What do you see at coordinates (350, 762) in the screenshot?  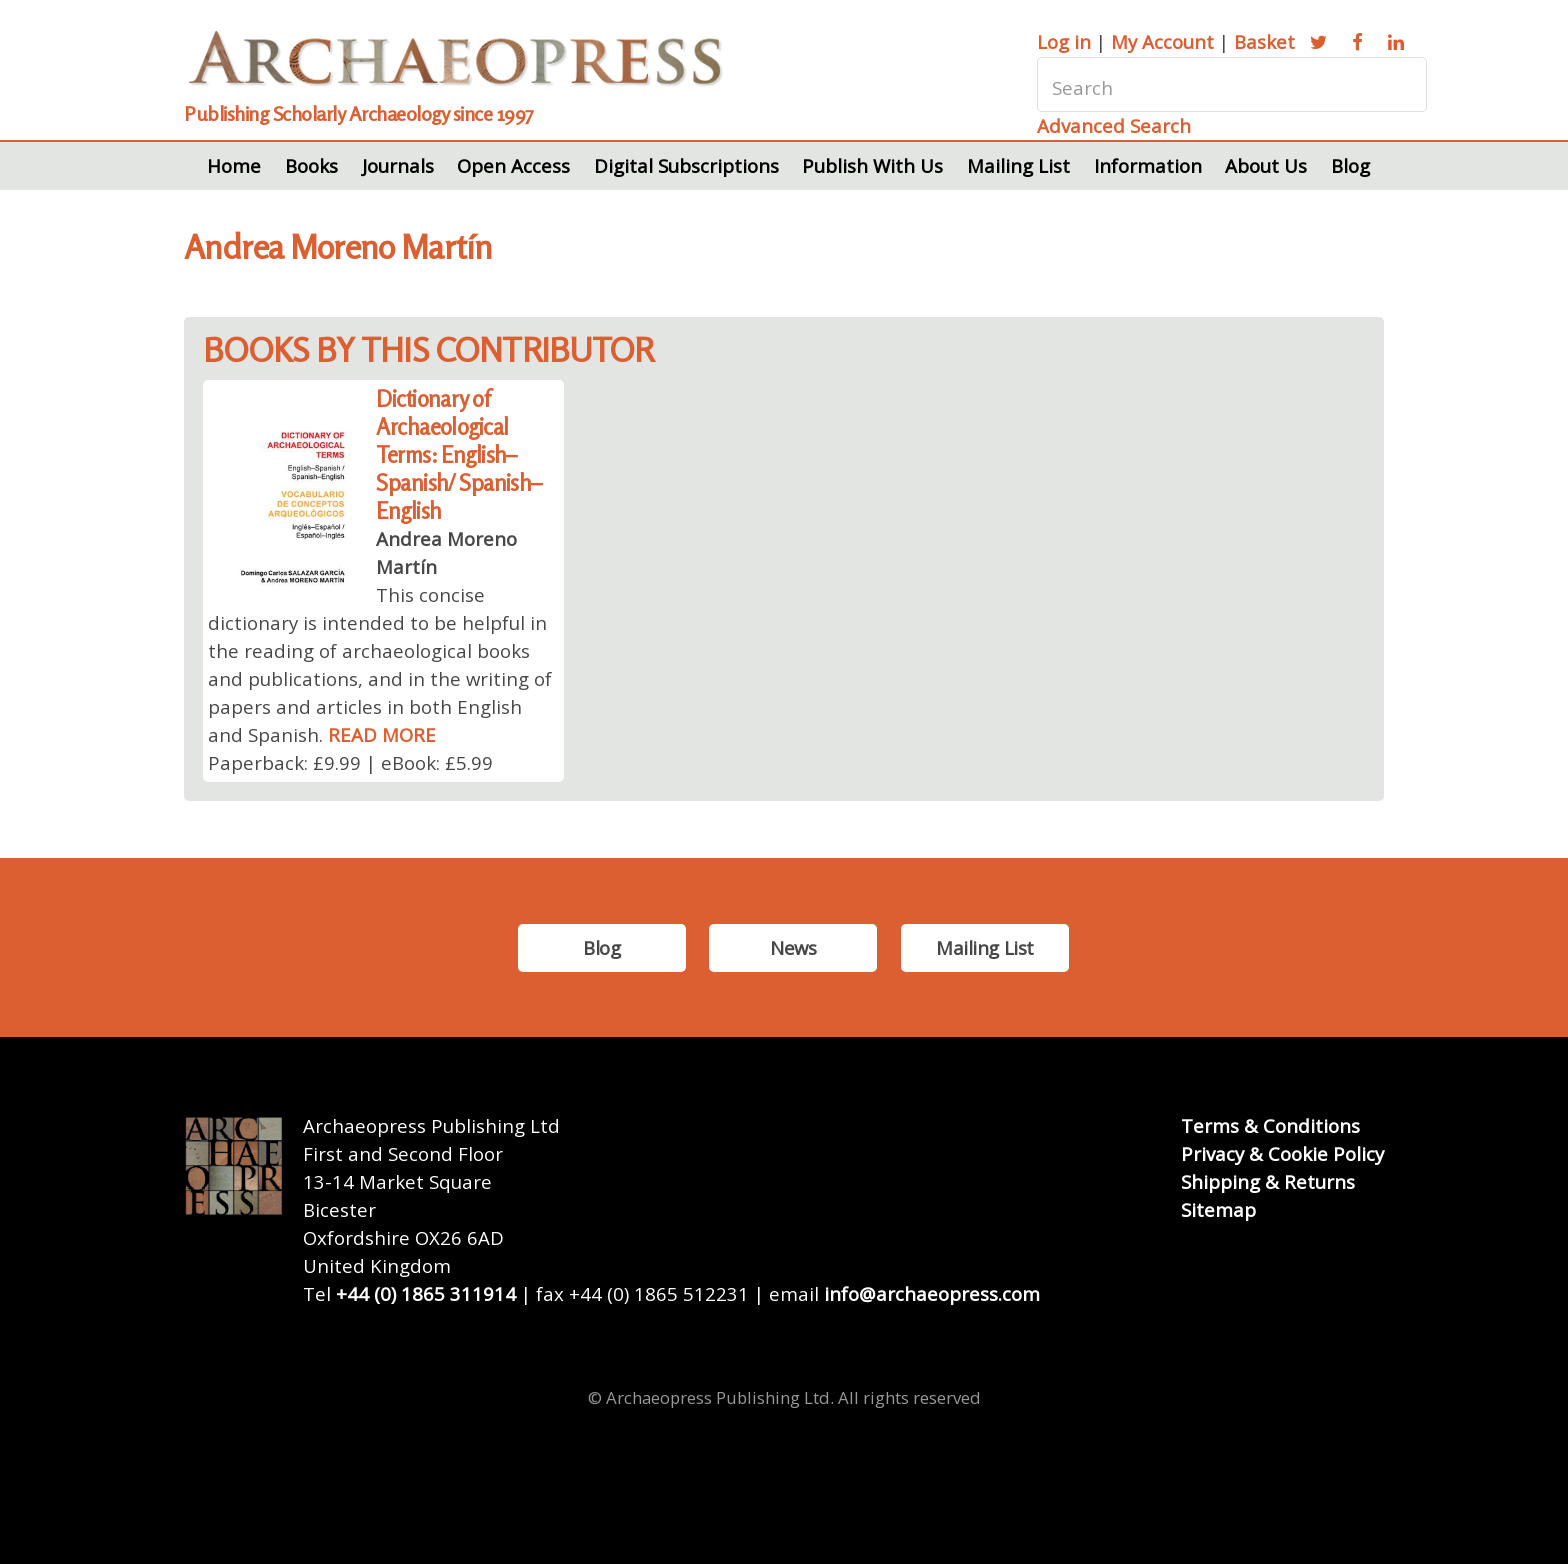 I see `Paperback: £9.99 | eBook: £5.99` at bounding box center [350, 762].